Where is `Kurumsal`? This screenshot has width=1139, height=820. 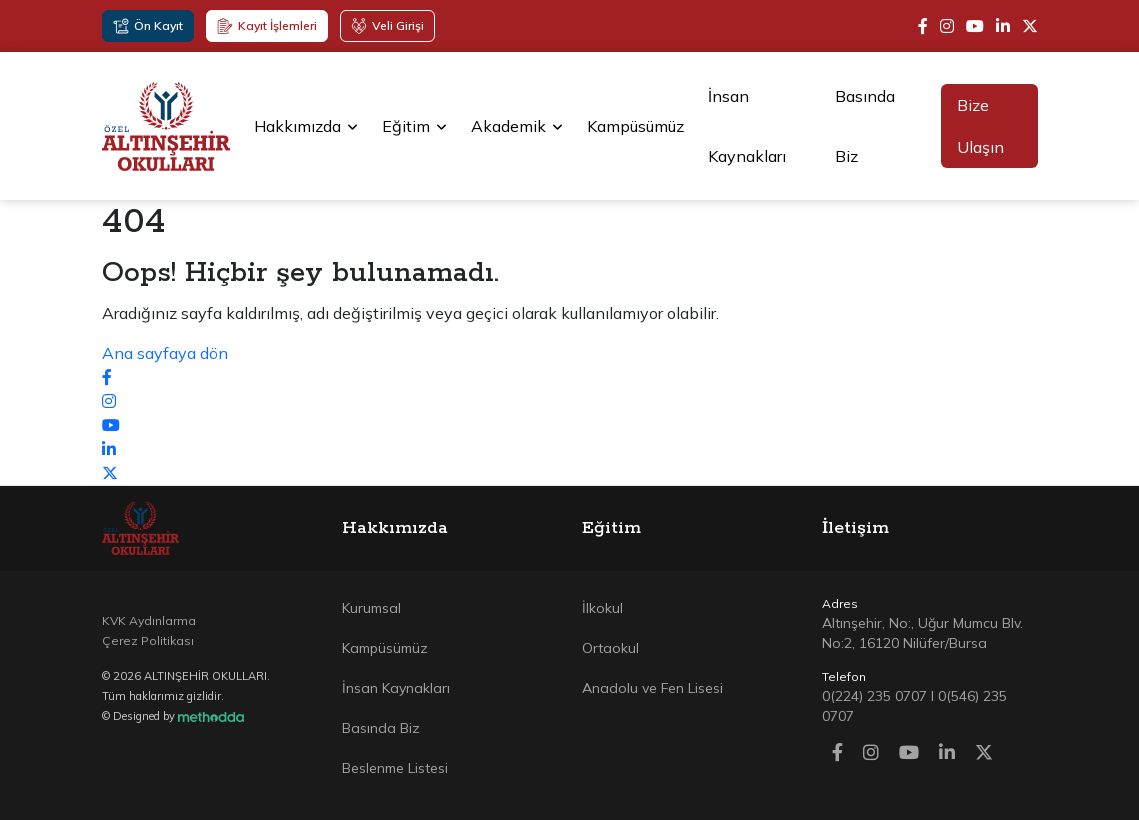
Kurumsal is located at coordinates (371, 608).